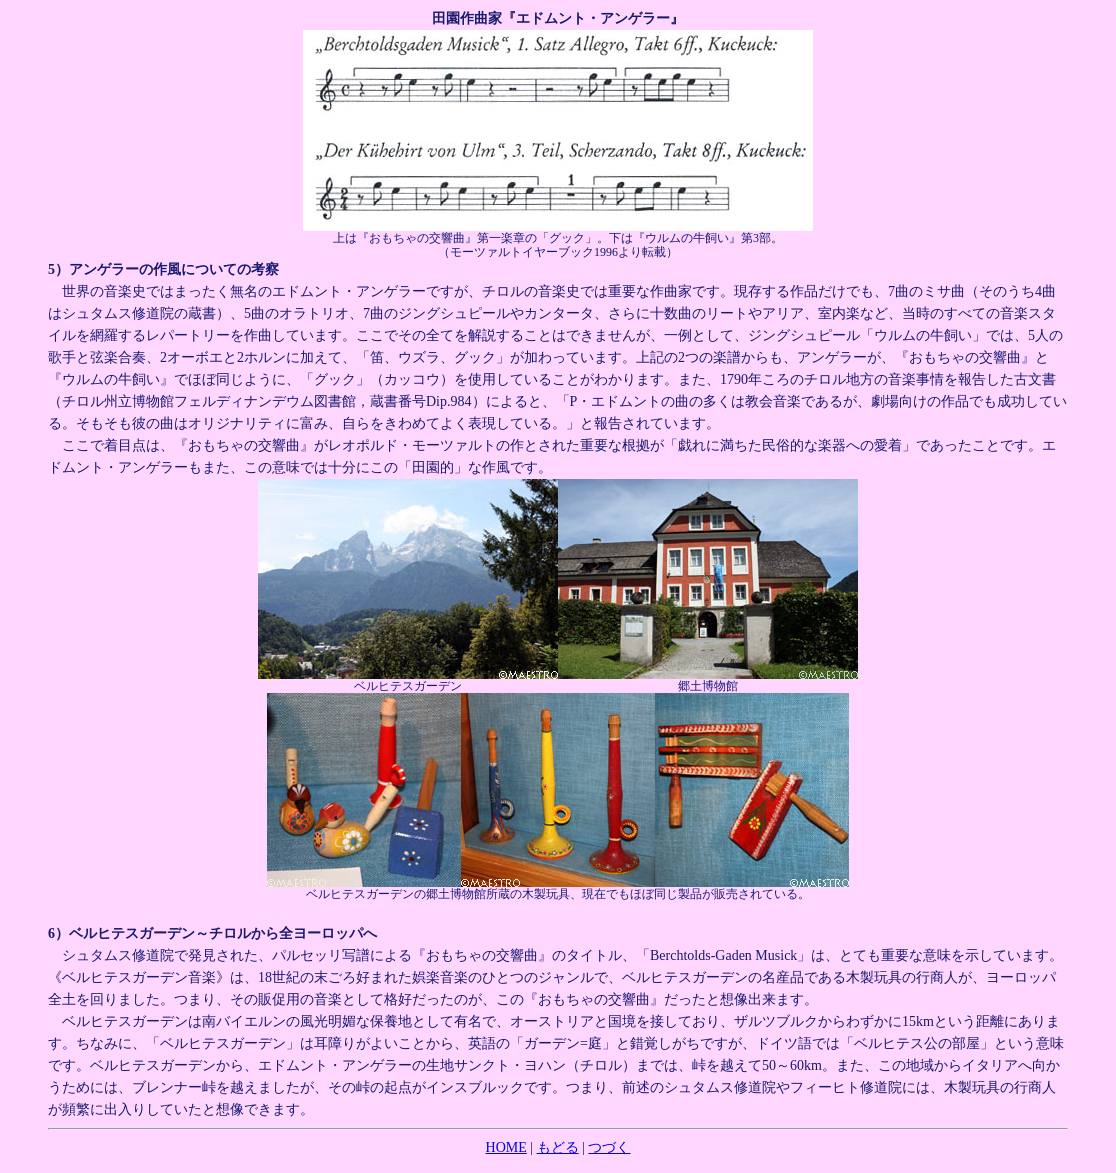 This screenshot has height=1173, width=1116. What do you see at coordinates (558, 1147) in the screenshot?
I see `もどる` at bounding box center [558, 1147].